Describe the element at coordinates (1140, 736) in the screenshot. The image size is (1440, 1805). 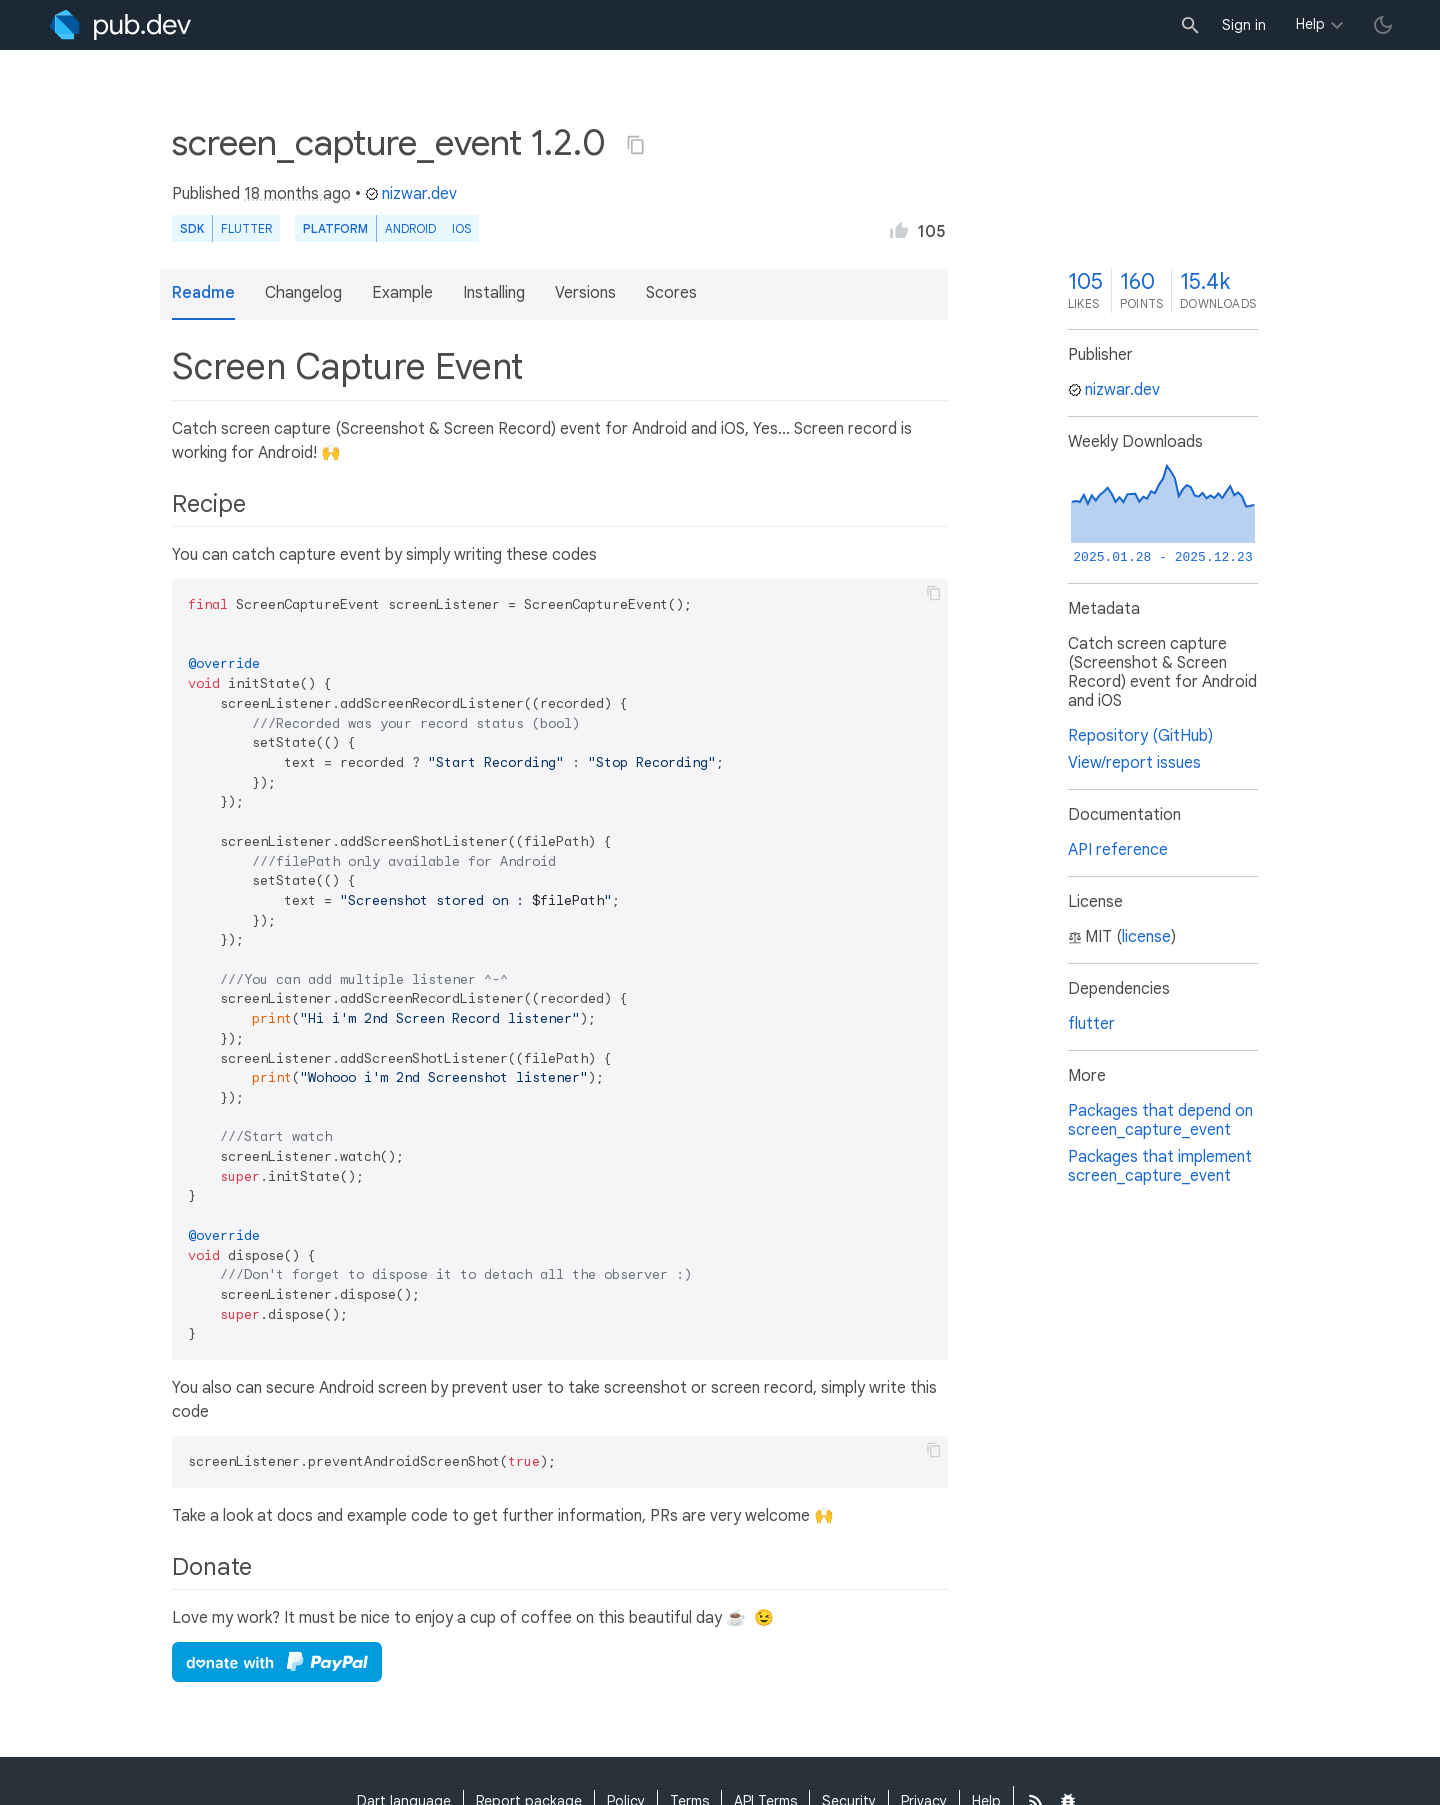
I see `Repository (GitHub)` at that location.